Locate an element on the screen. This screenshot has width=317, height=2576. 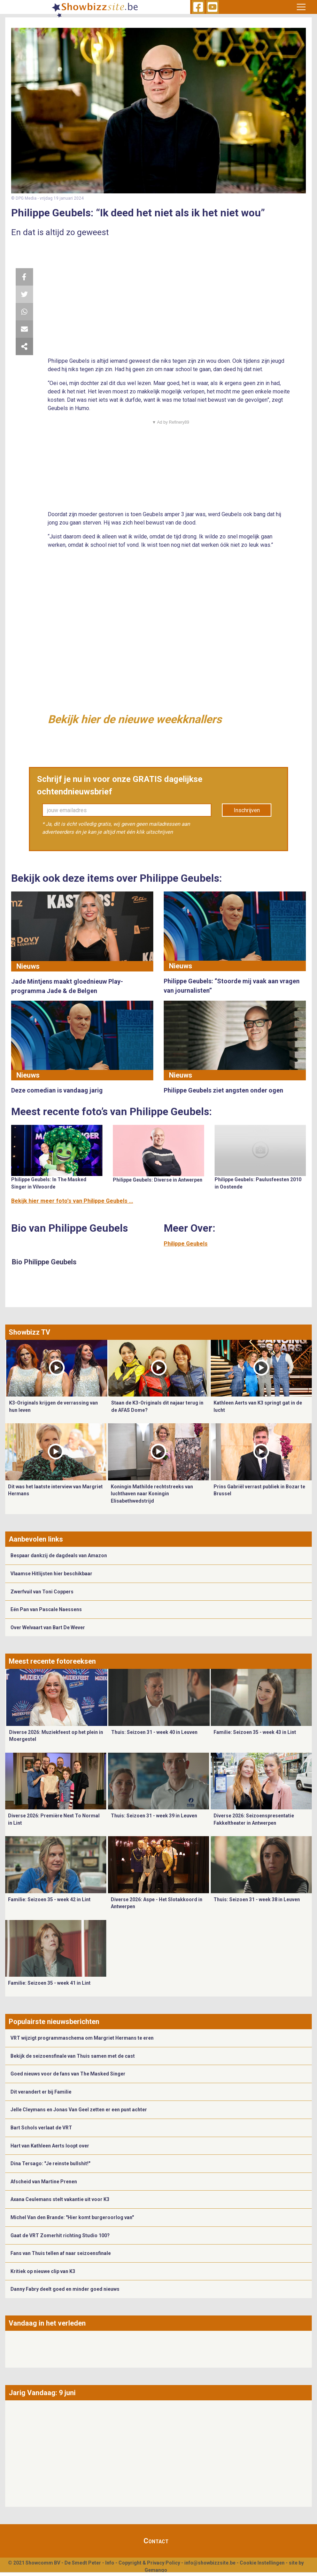
Contact is located at coordinates (156, 2541).